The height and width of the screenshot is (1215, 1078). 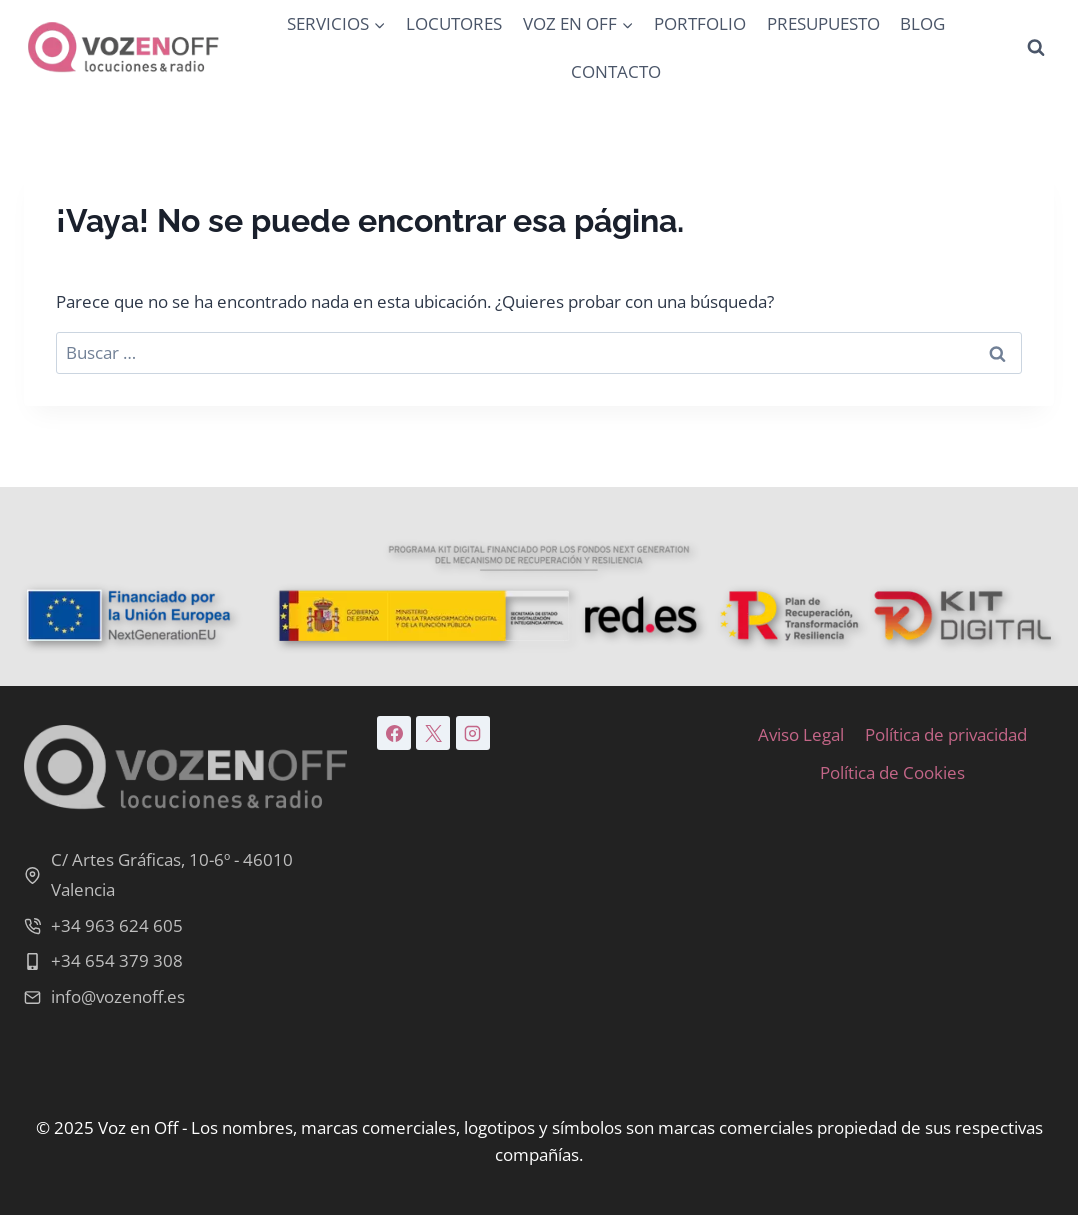 What do you see at coordinates (892, 772) in the screenshot?
I see `Política de Cookies` at bounding box center [892, 772].